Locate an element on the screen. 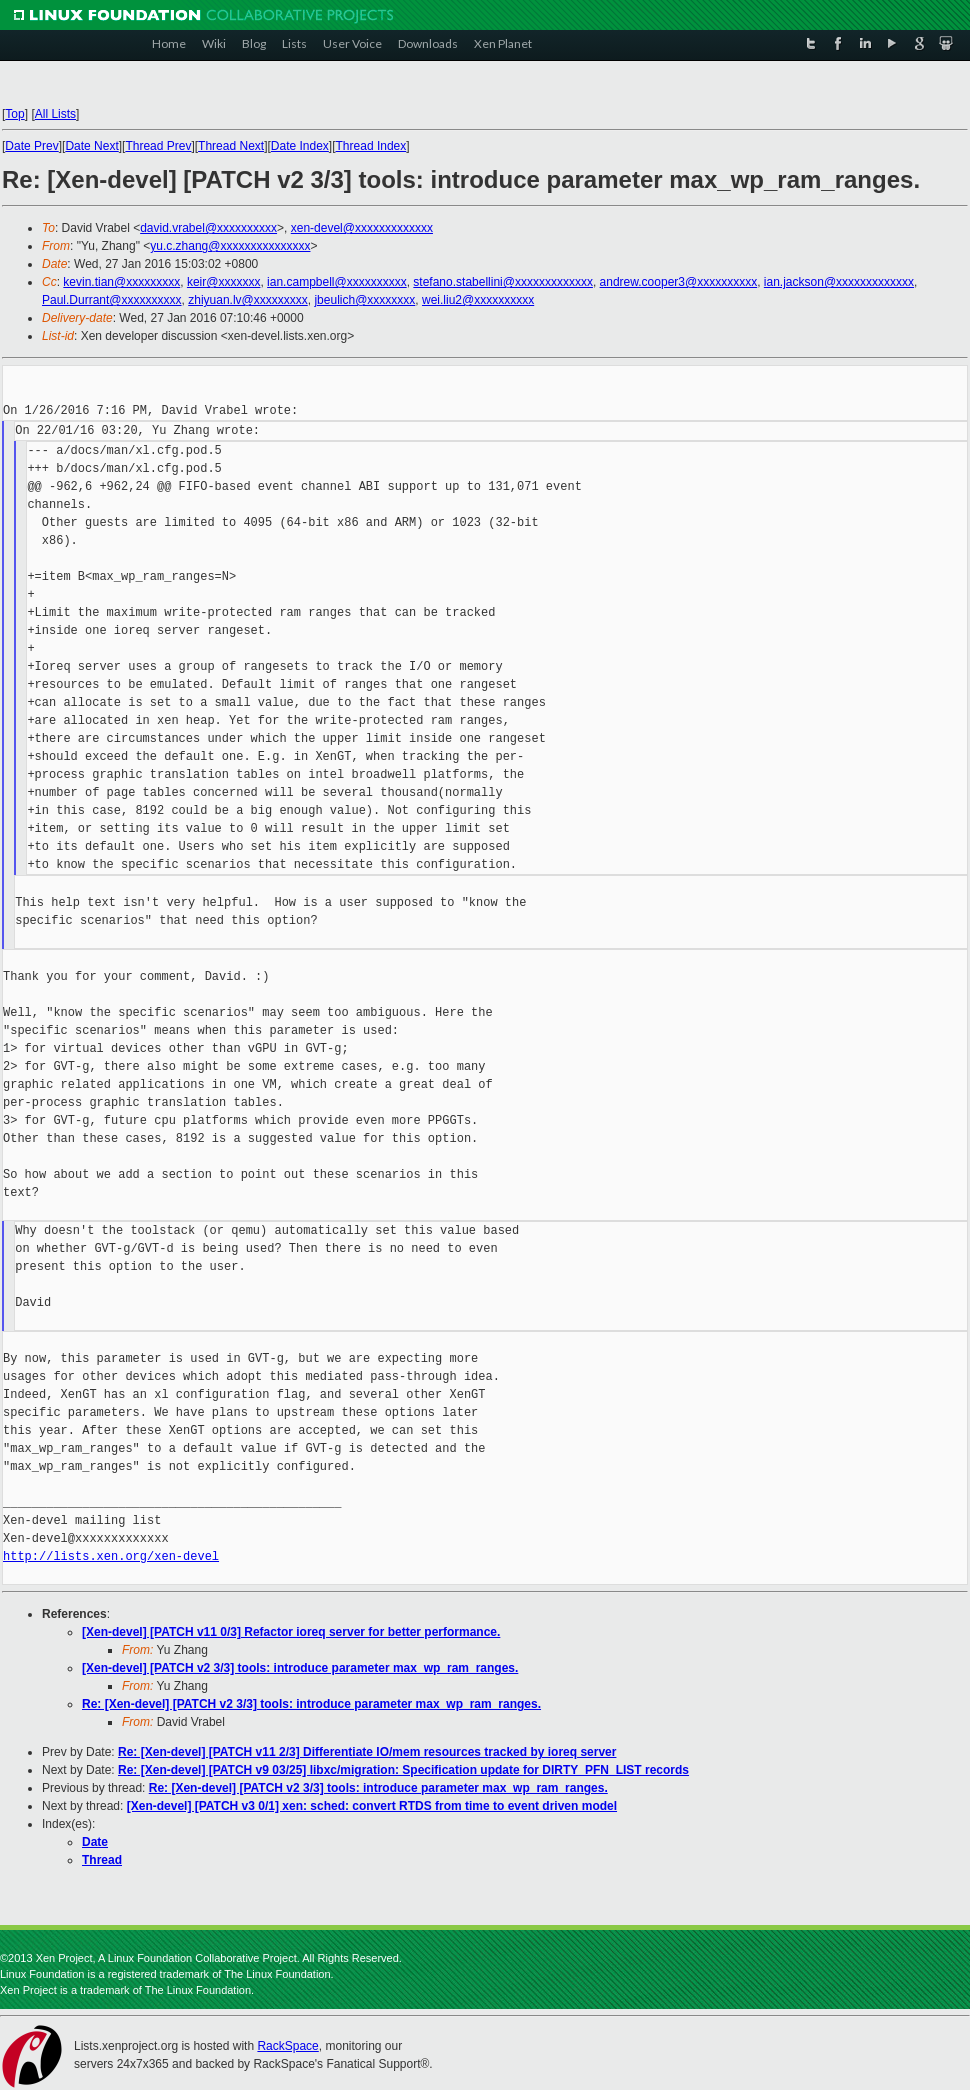 This screenshot has height=2090, width=970. keir@xxxxxxx is located at coordinates (224, 282).